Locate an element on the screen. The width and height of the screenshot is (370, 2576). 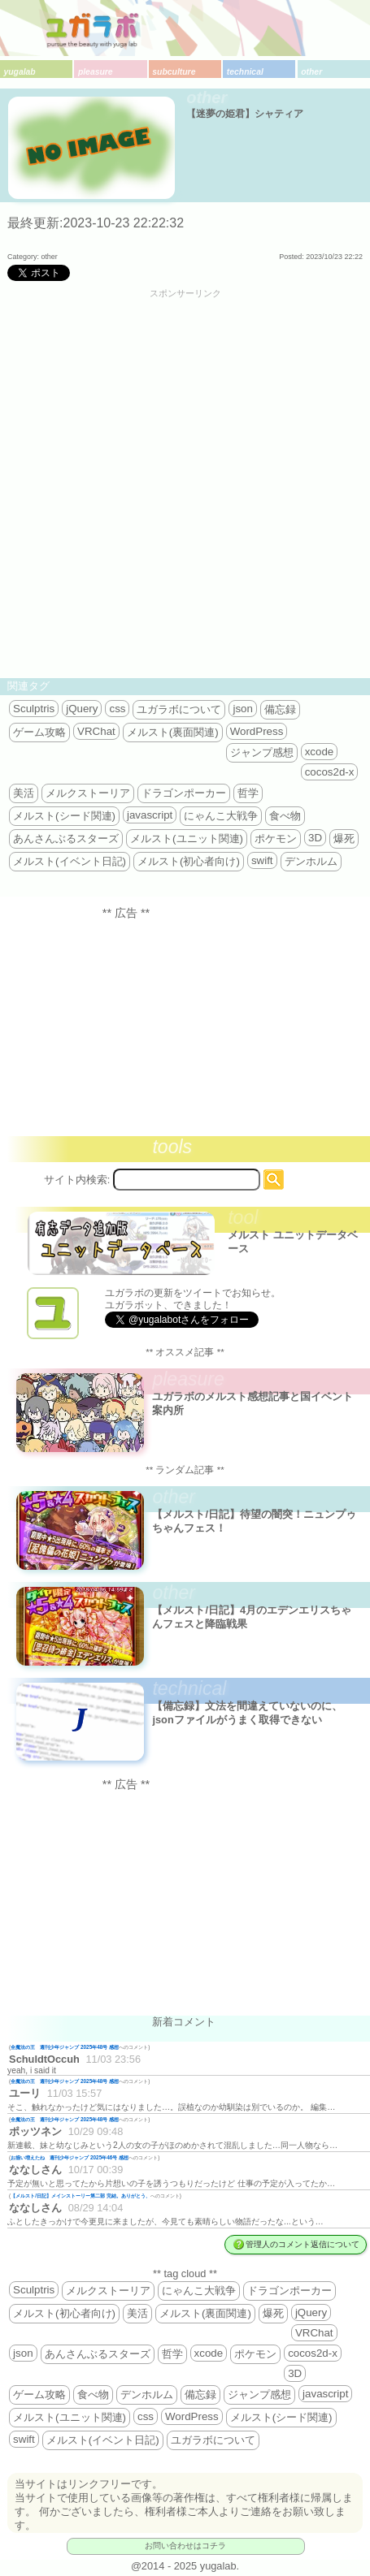
哲学 is located at coordinates (248, 793).